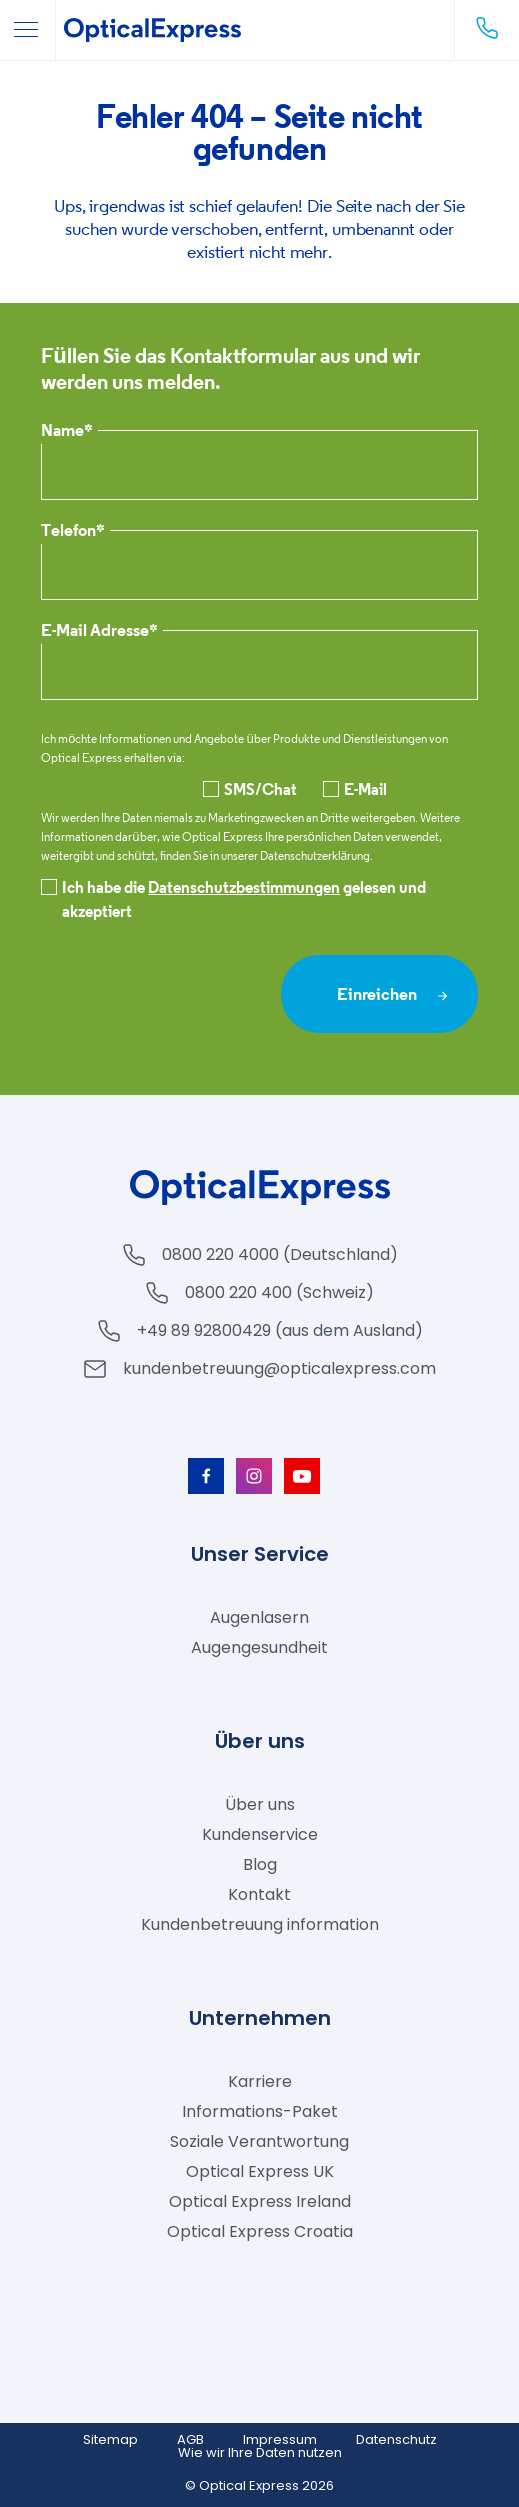 This screenshot has width=519, height=2507. I want to click on AGB, so click(190, 2439).